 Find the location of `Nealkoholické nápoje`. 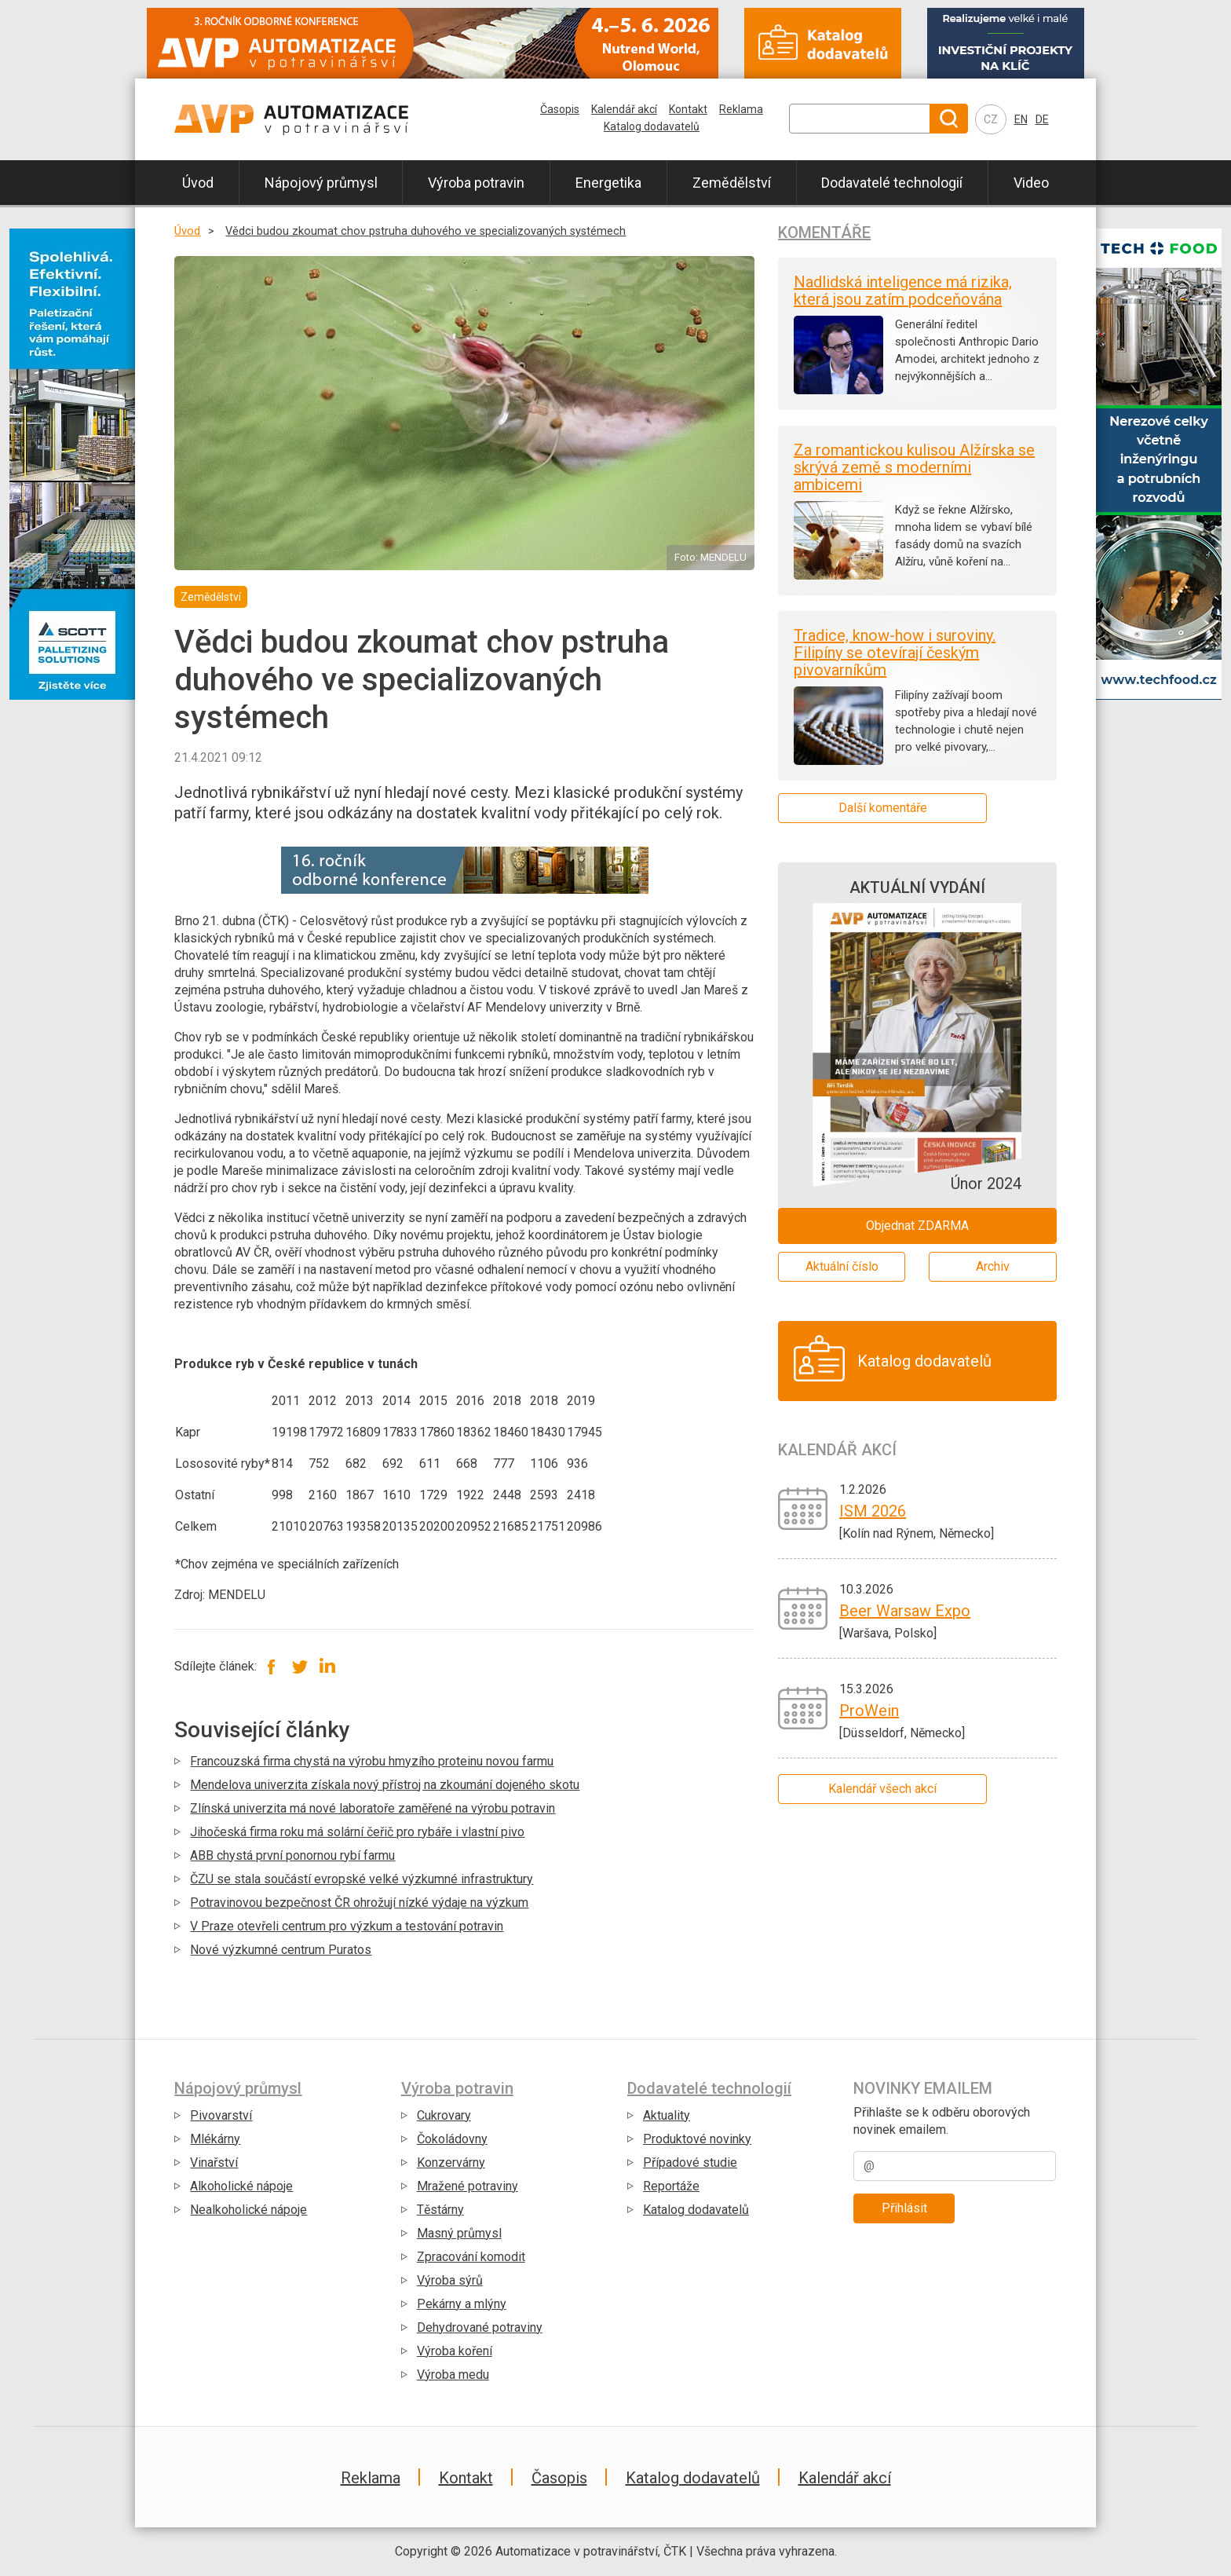

Nealkoholické nápoje is located at coordinates (248, 2209).